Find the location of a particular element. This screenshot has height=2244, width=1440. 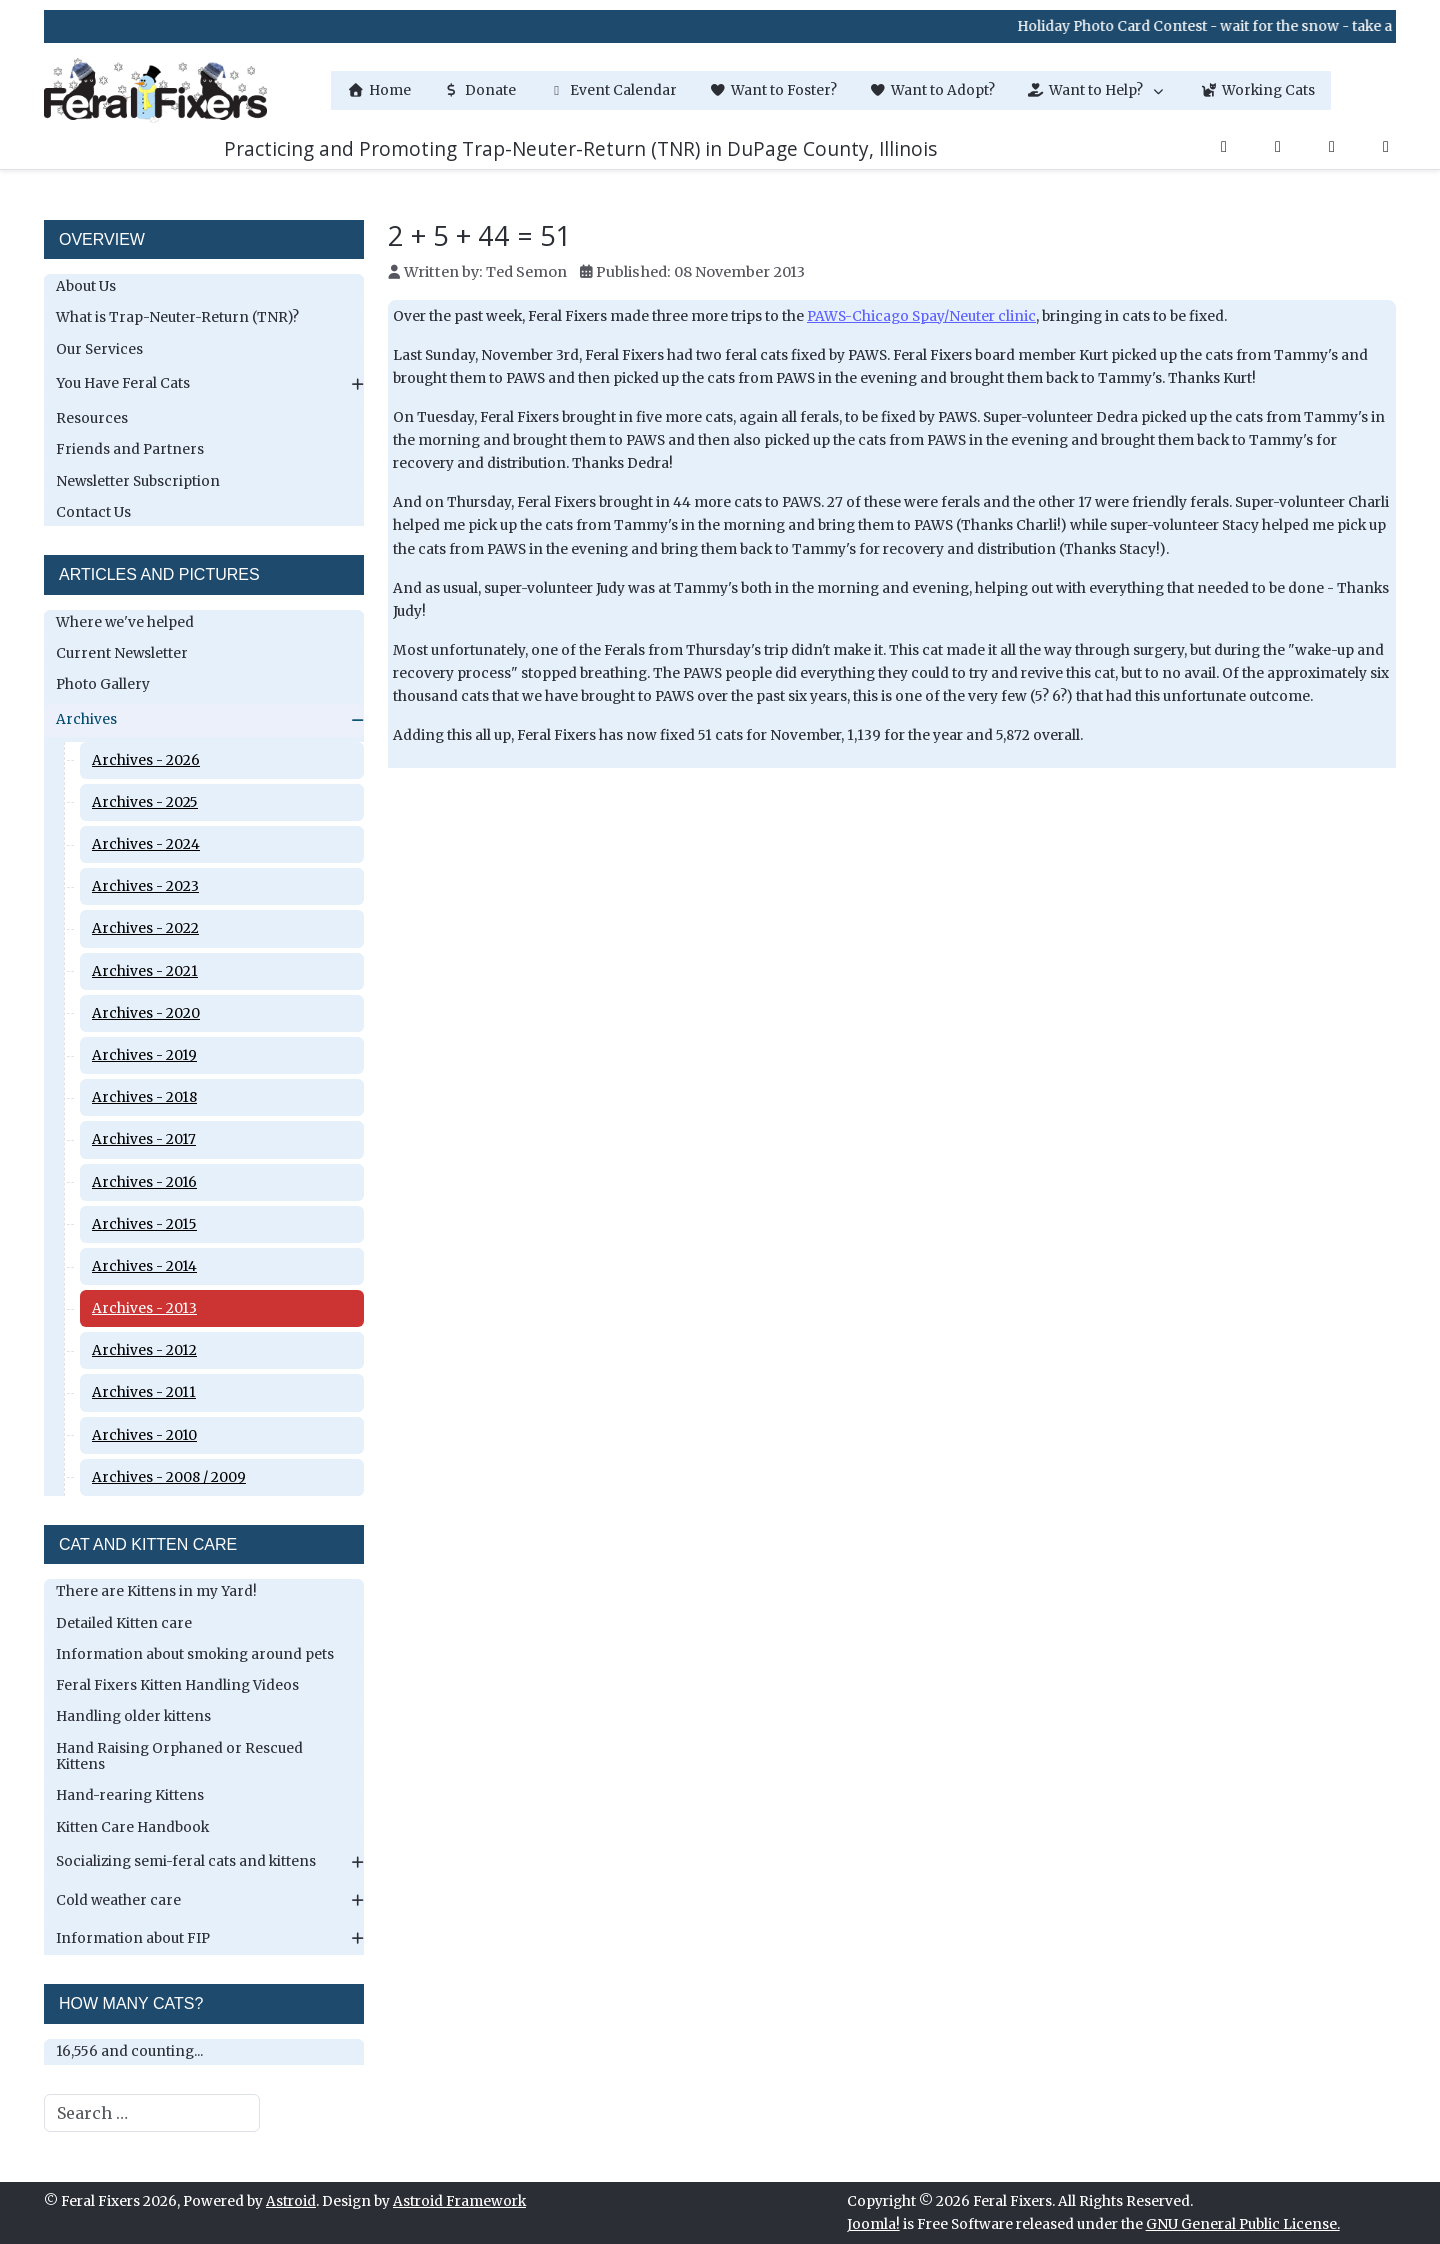

Astroid Framework is located at coordinates (459, 2201).